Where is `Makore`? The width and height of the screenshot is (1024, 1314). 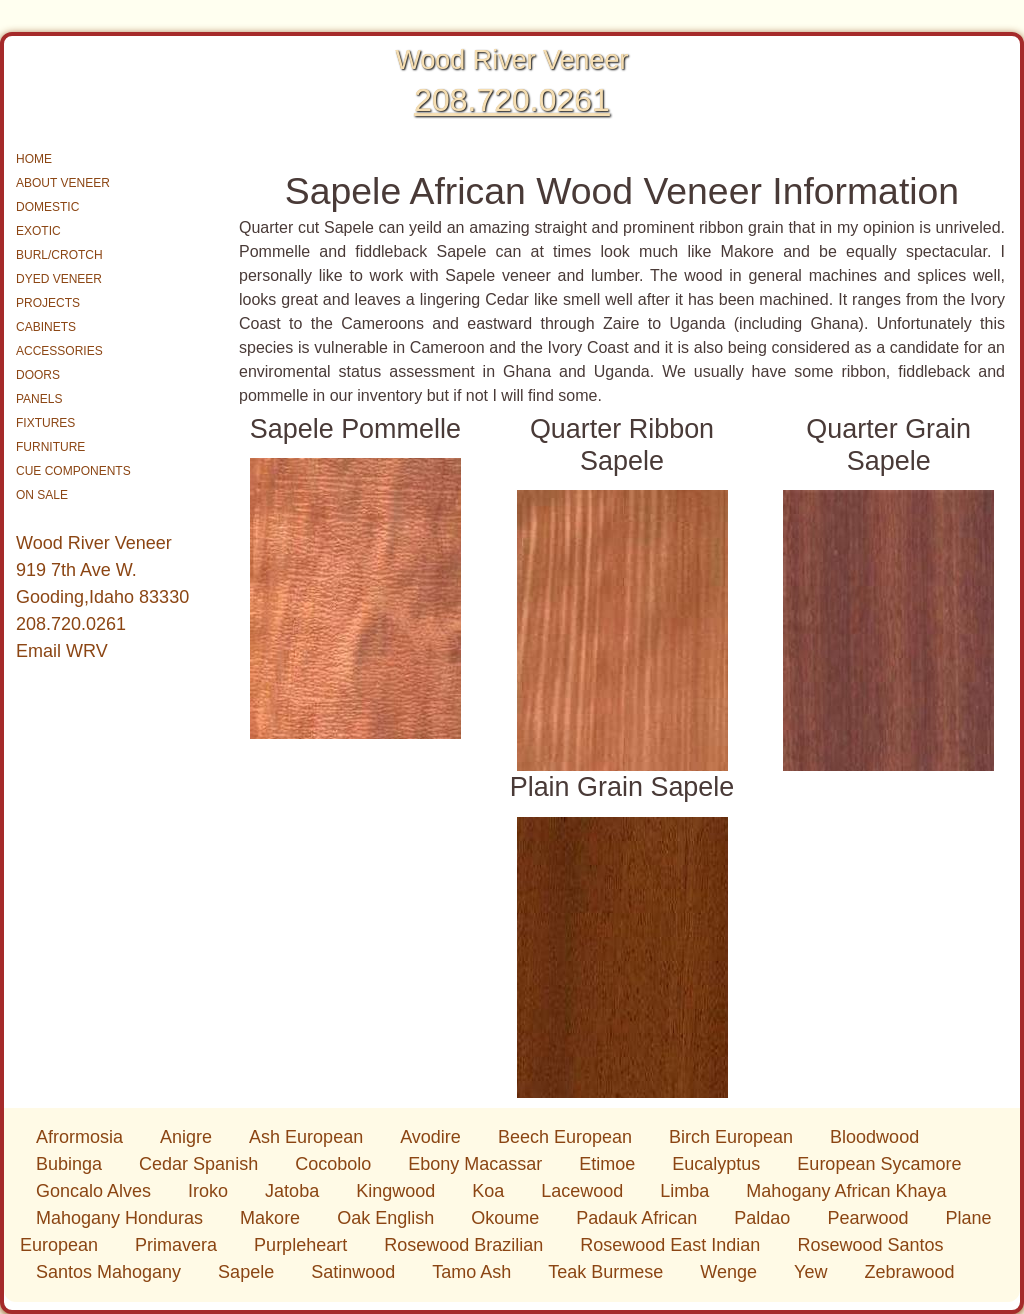
Makore is located at coordinates (272, 1218).